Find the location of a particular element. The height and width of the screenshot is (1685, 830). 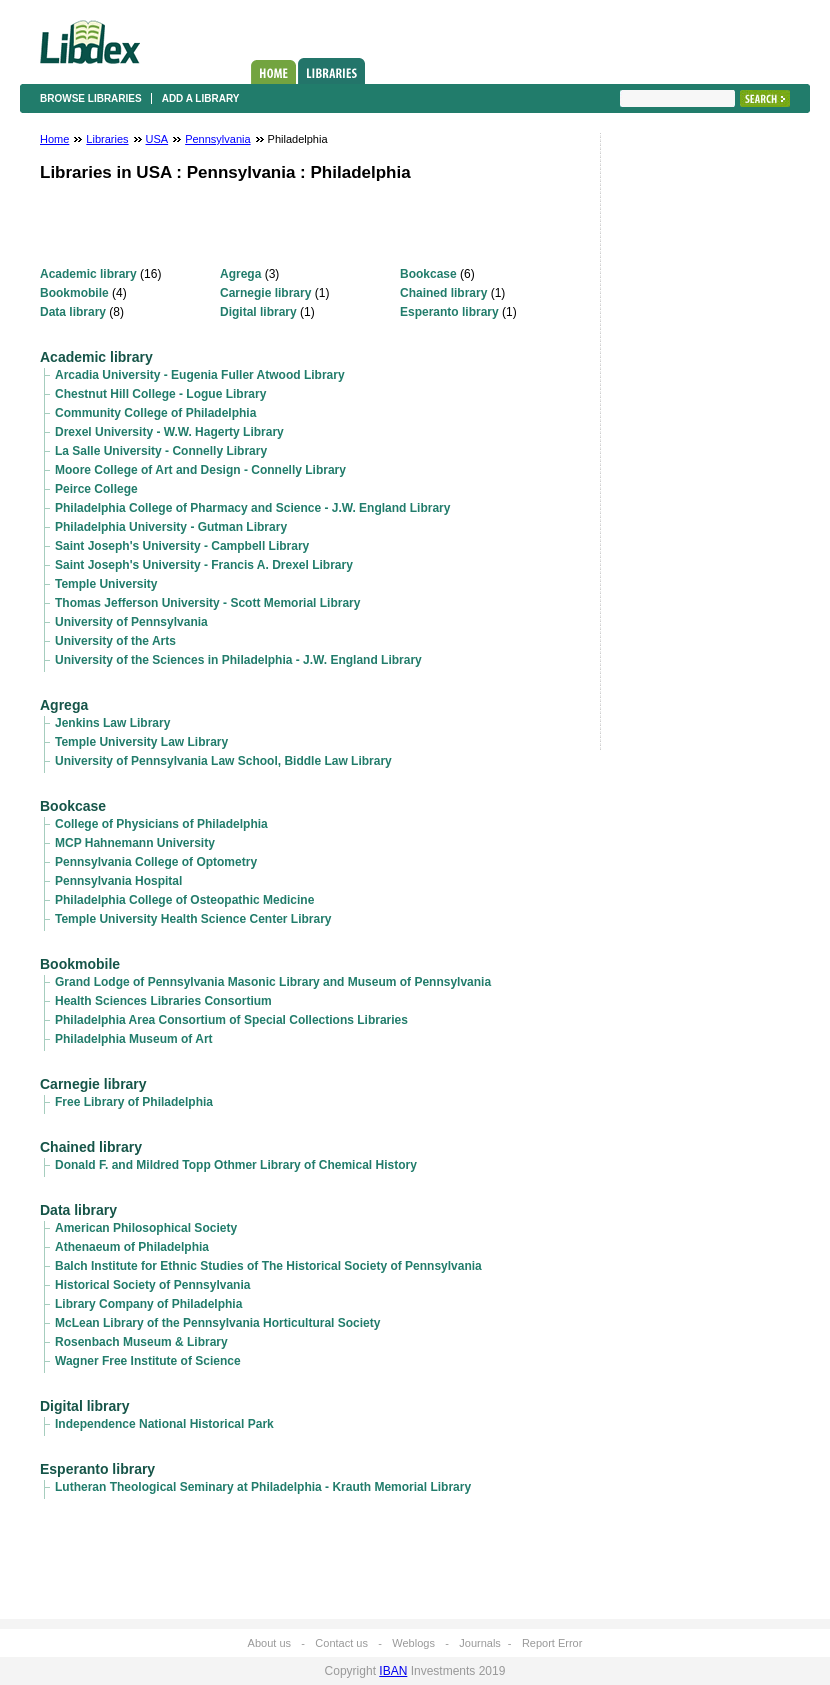

Journals is located at coordinates (480, 1643).